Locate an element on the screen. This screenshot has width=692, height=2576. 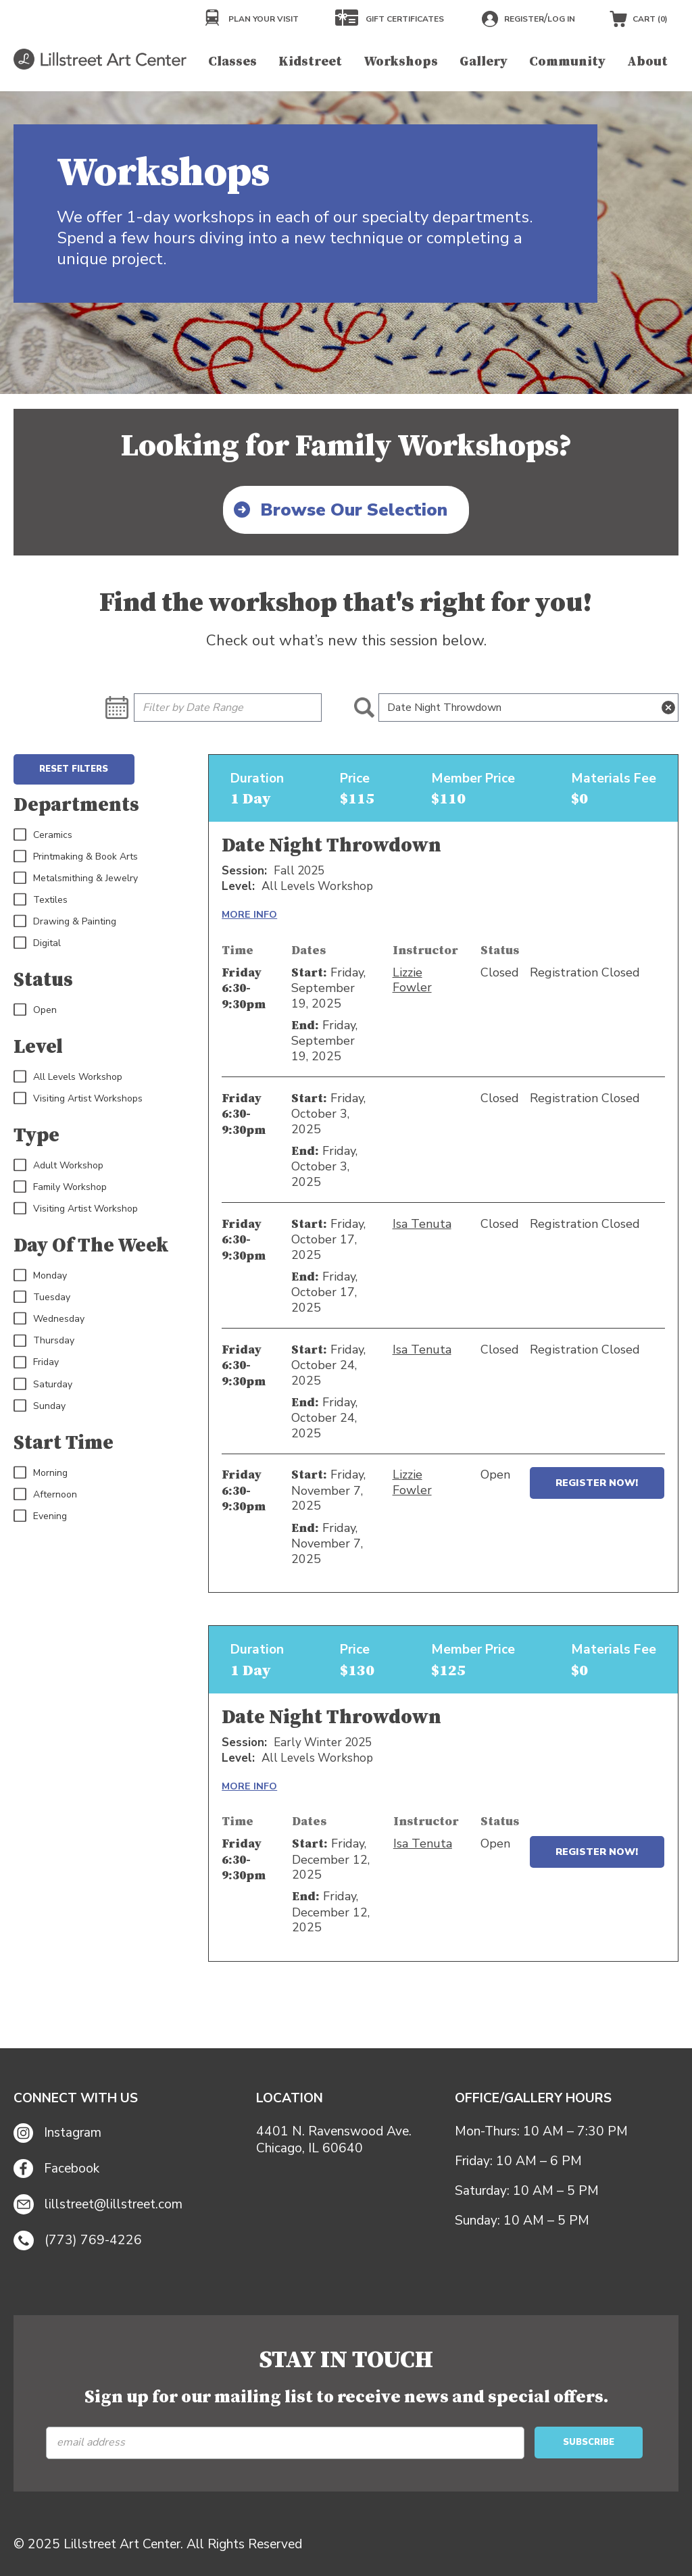
Lizzie Fowler is located at coordinates (412, 980).